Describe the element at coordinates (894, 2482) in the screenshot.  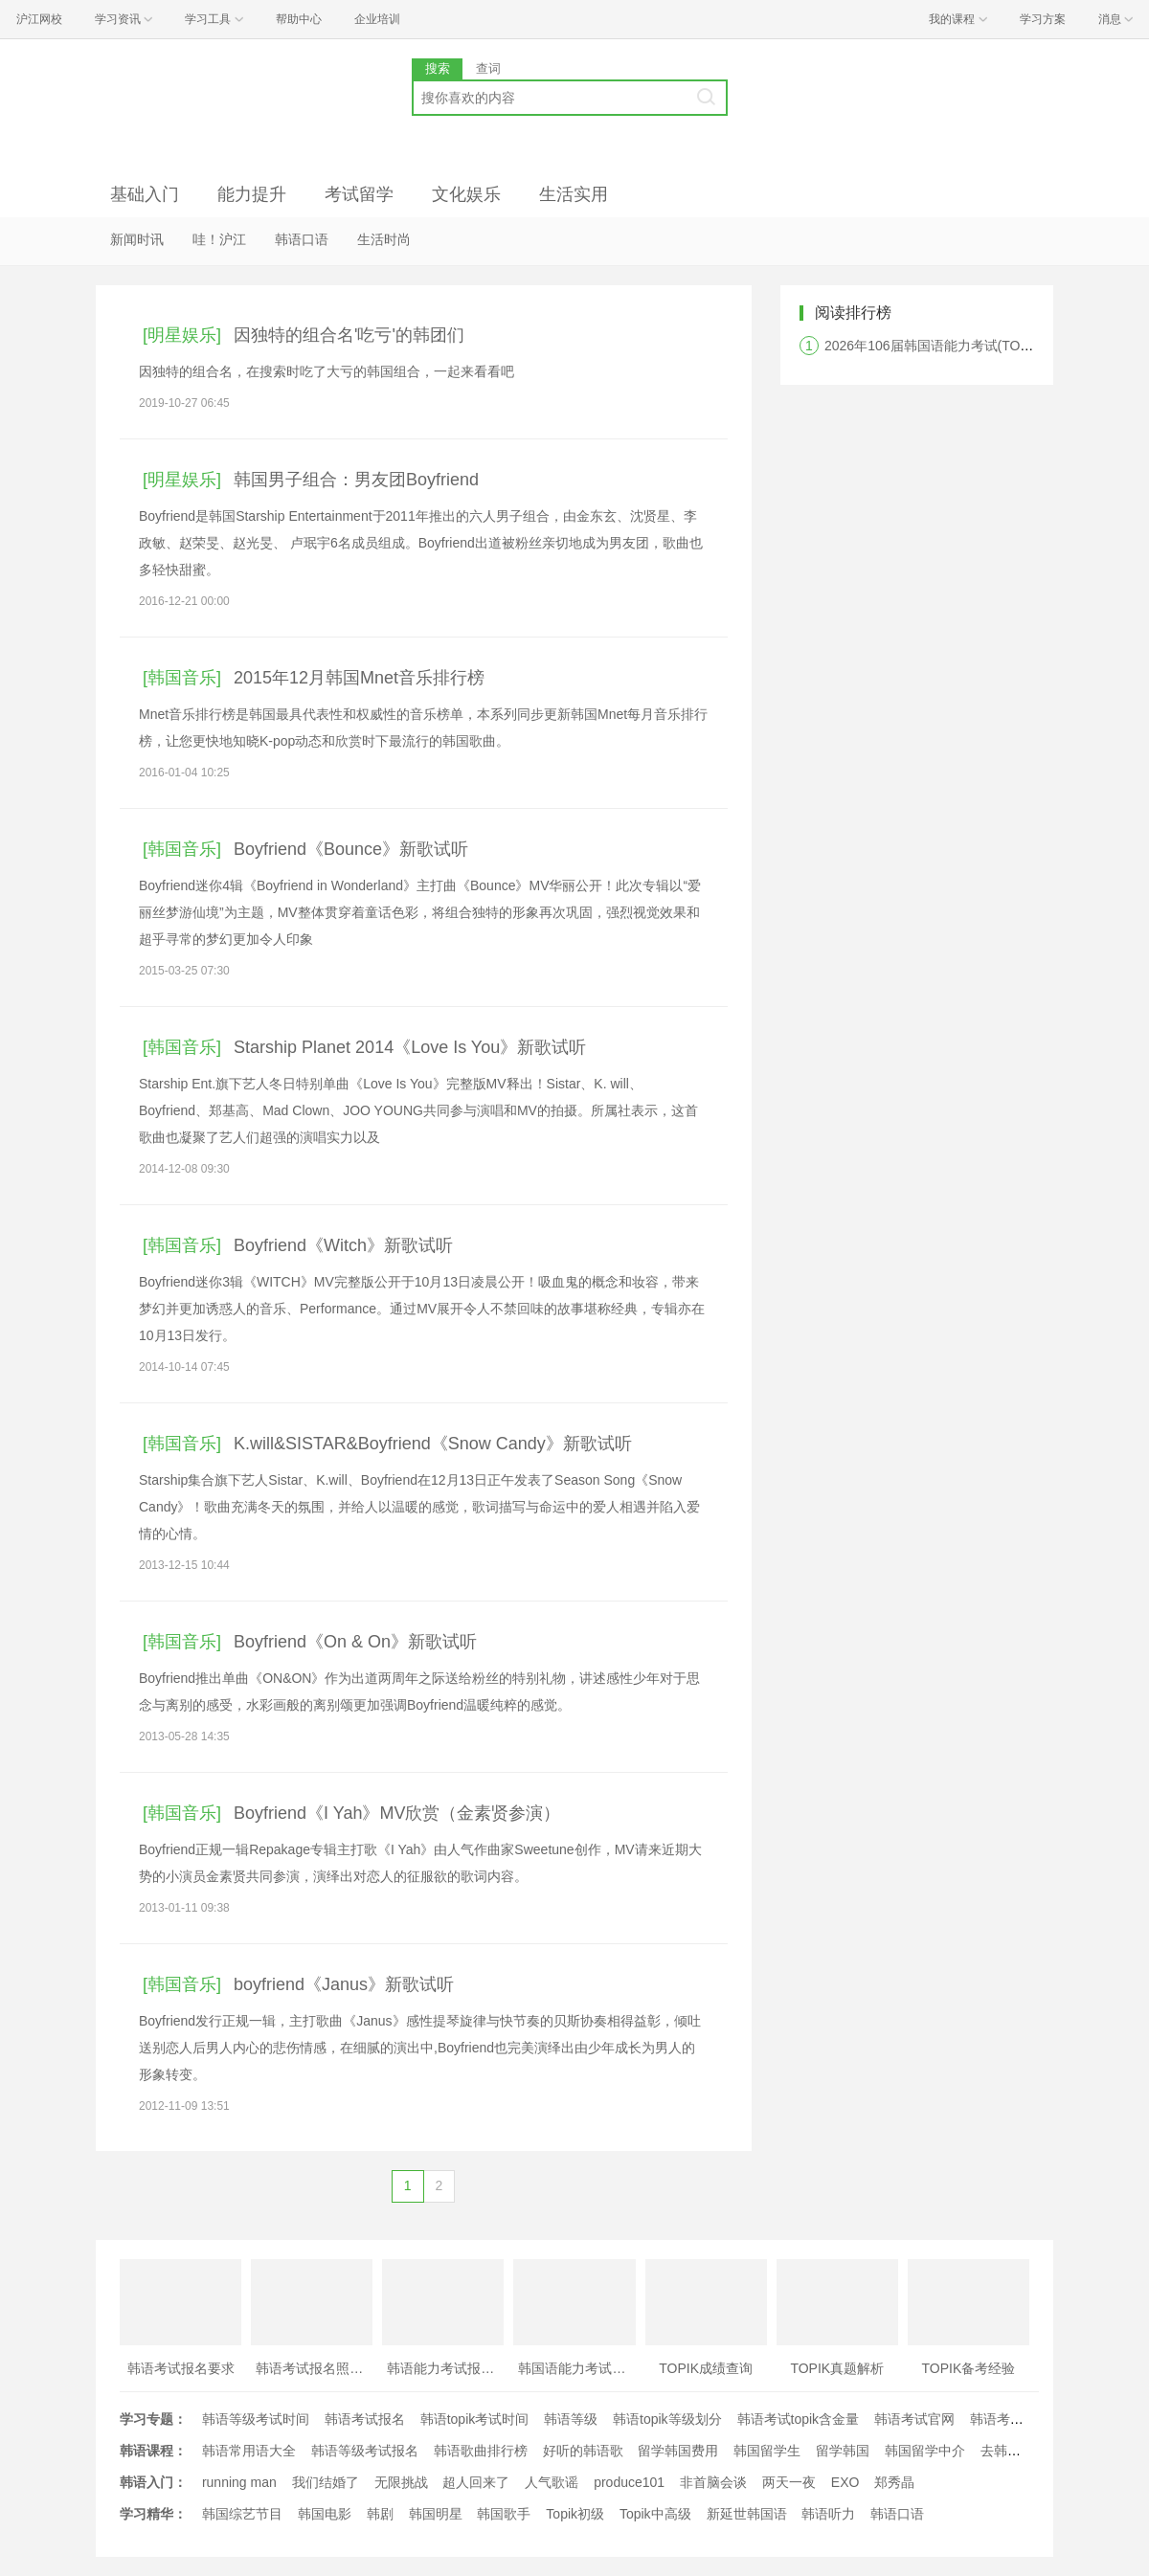
I see `郑秀晶` at that location.